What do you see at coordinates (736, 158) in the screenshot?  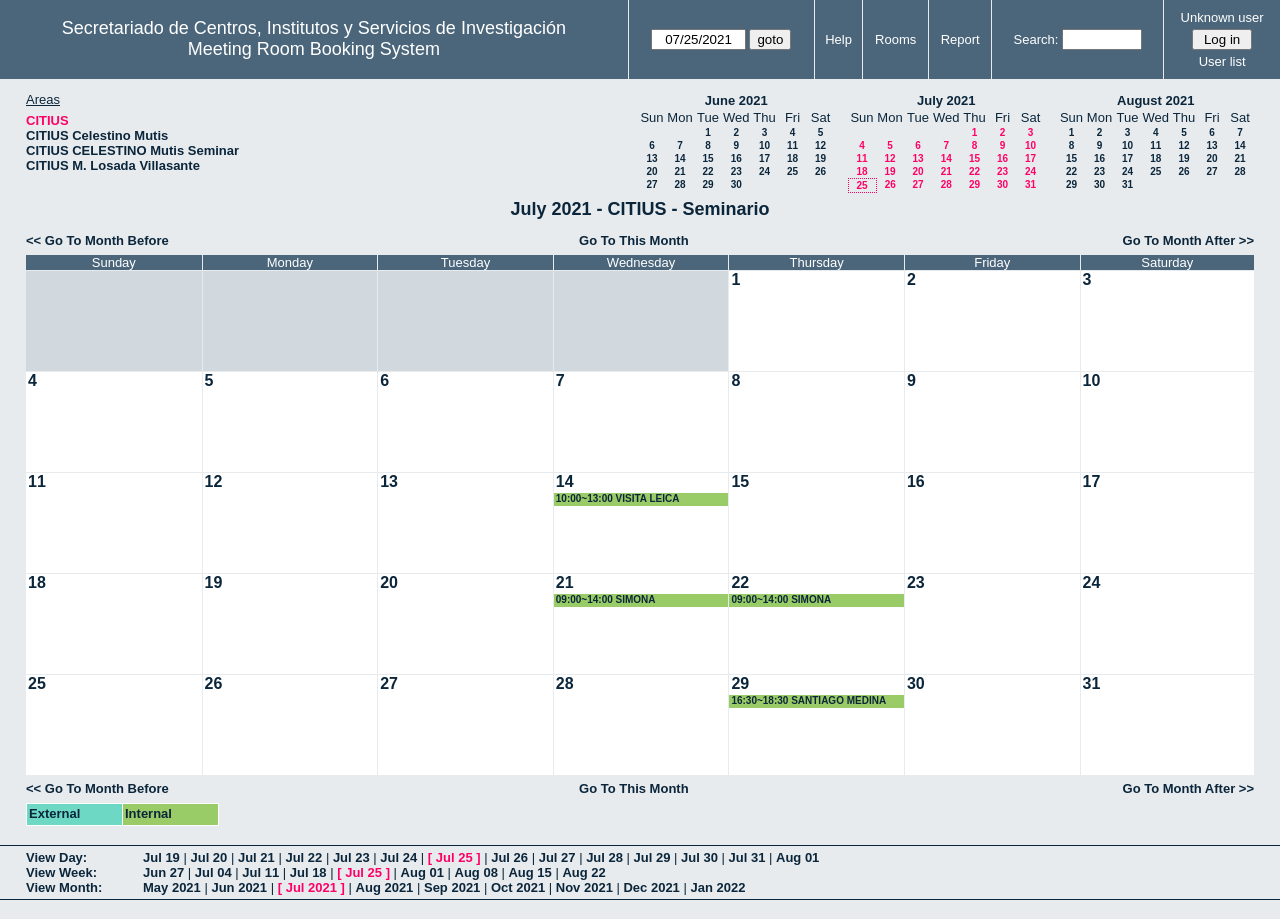 I see `16` at bounding box center [736, 158].